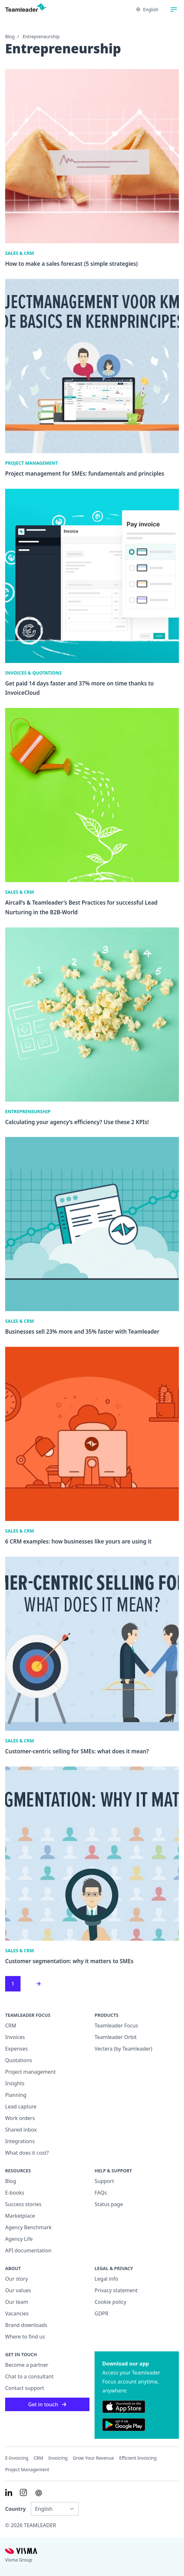  Describe the element at coordinates (27, 2152) in the screenshot. I see `What does it cost?` at that location.